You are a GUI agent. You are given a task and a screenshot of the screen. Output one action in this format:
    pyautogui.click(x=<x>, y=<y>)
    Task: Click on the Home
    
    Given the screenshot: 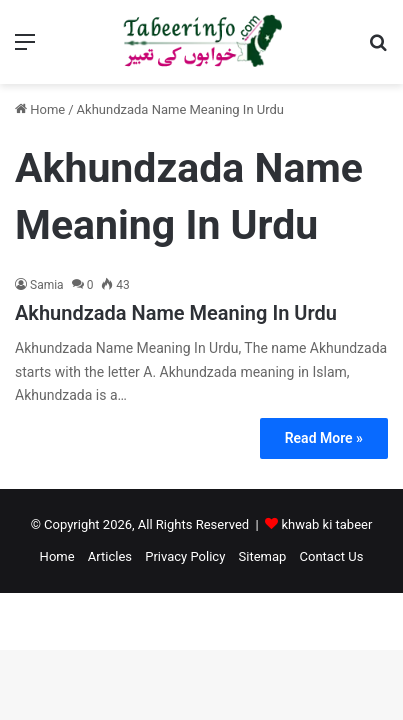 What is the action you would take?
    pyautogui.click(x=40, y=109)
    